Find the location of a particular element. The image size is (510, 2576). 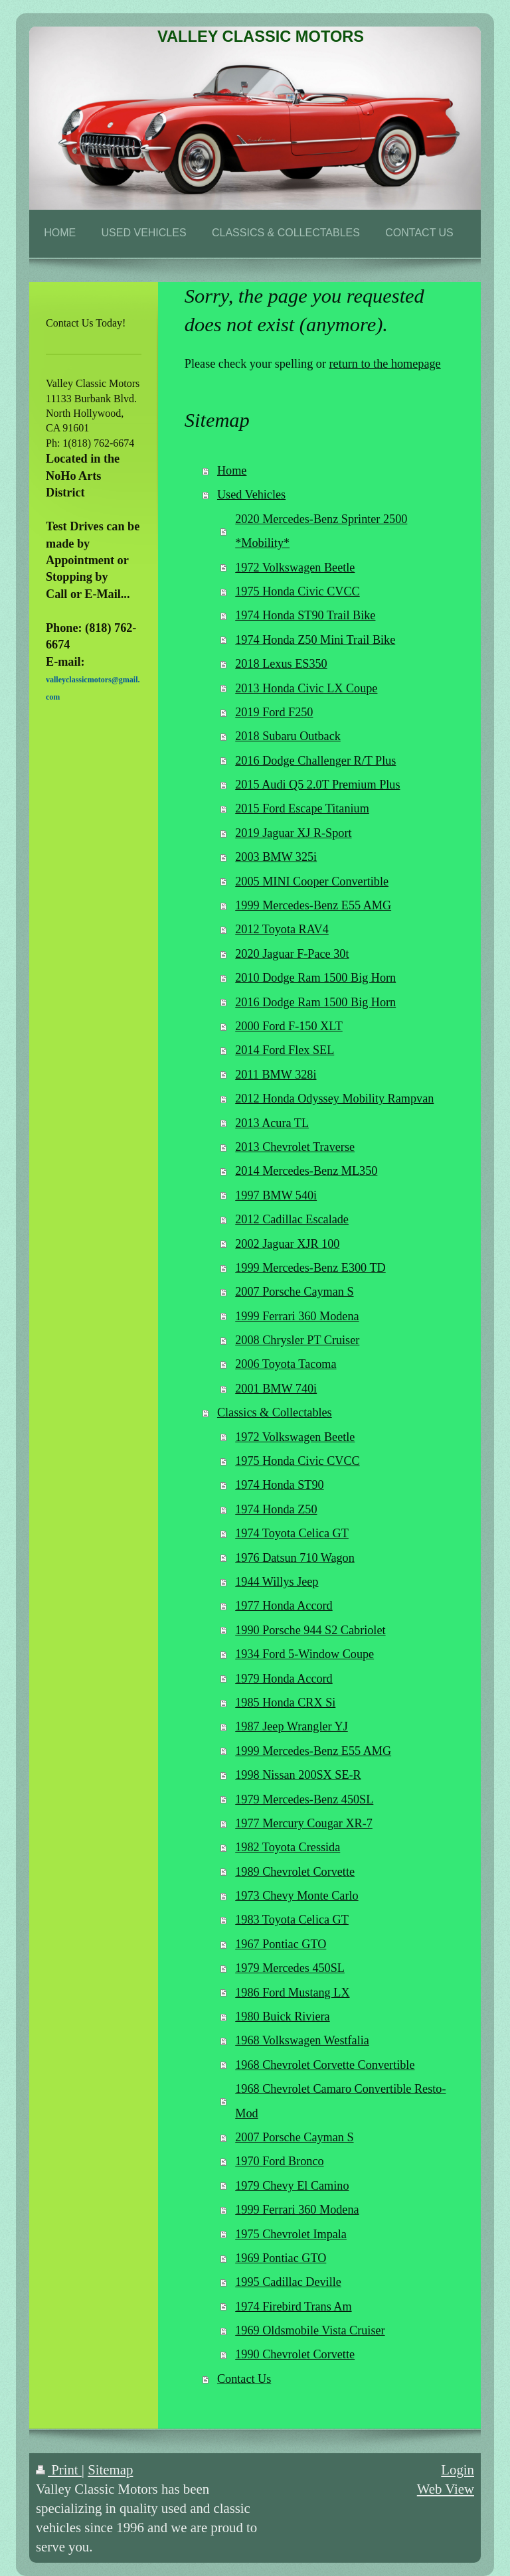

1995 Cadillac Deville is located at coordinates (288, 2282).